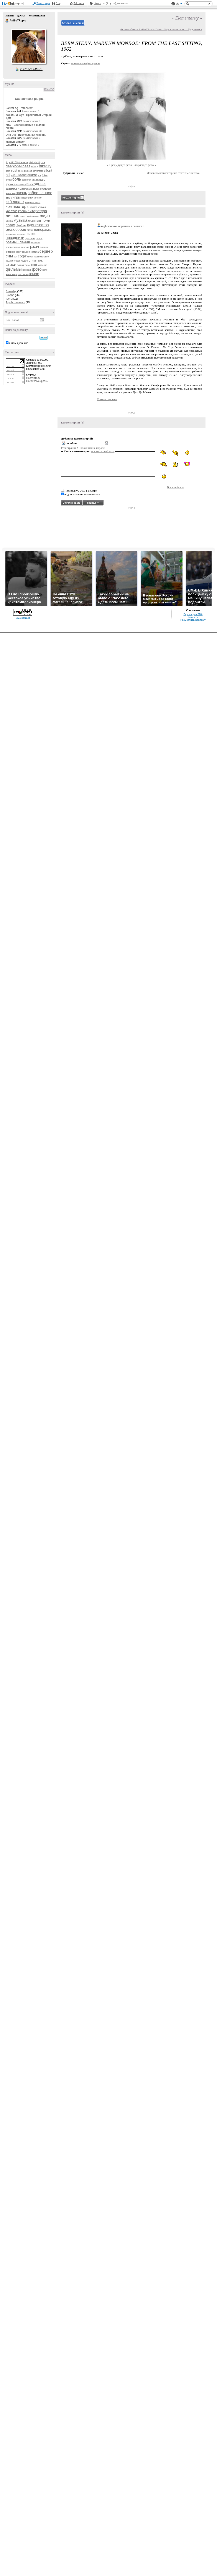  Describe the element at coordinates (40, 179) in the screenshot. I see `видео` at that location.